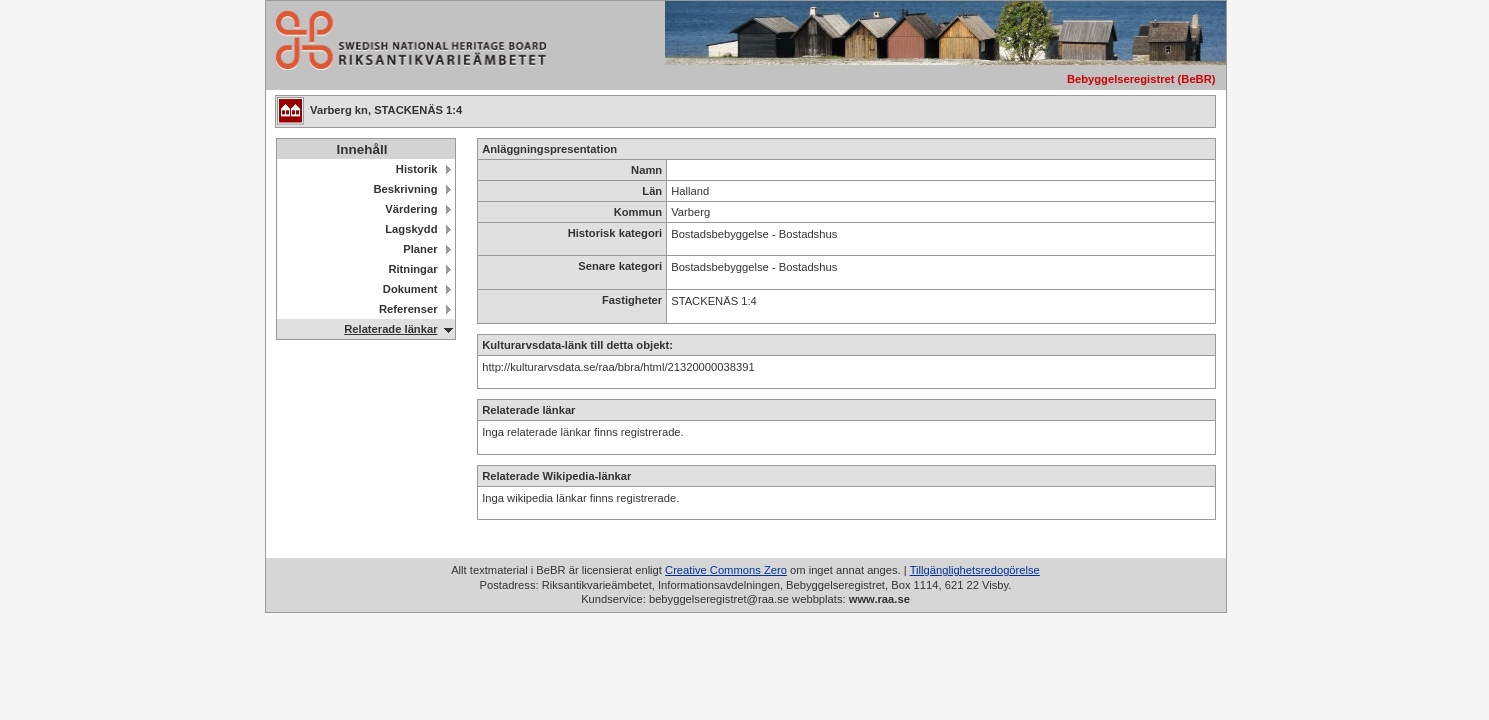 This screenshot has width=1489, height=720. Describe the element at coordinates (417, 169) in the screenshot. I see `Historik` at that location.